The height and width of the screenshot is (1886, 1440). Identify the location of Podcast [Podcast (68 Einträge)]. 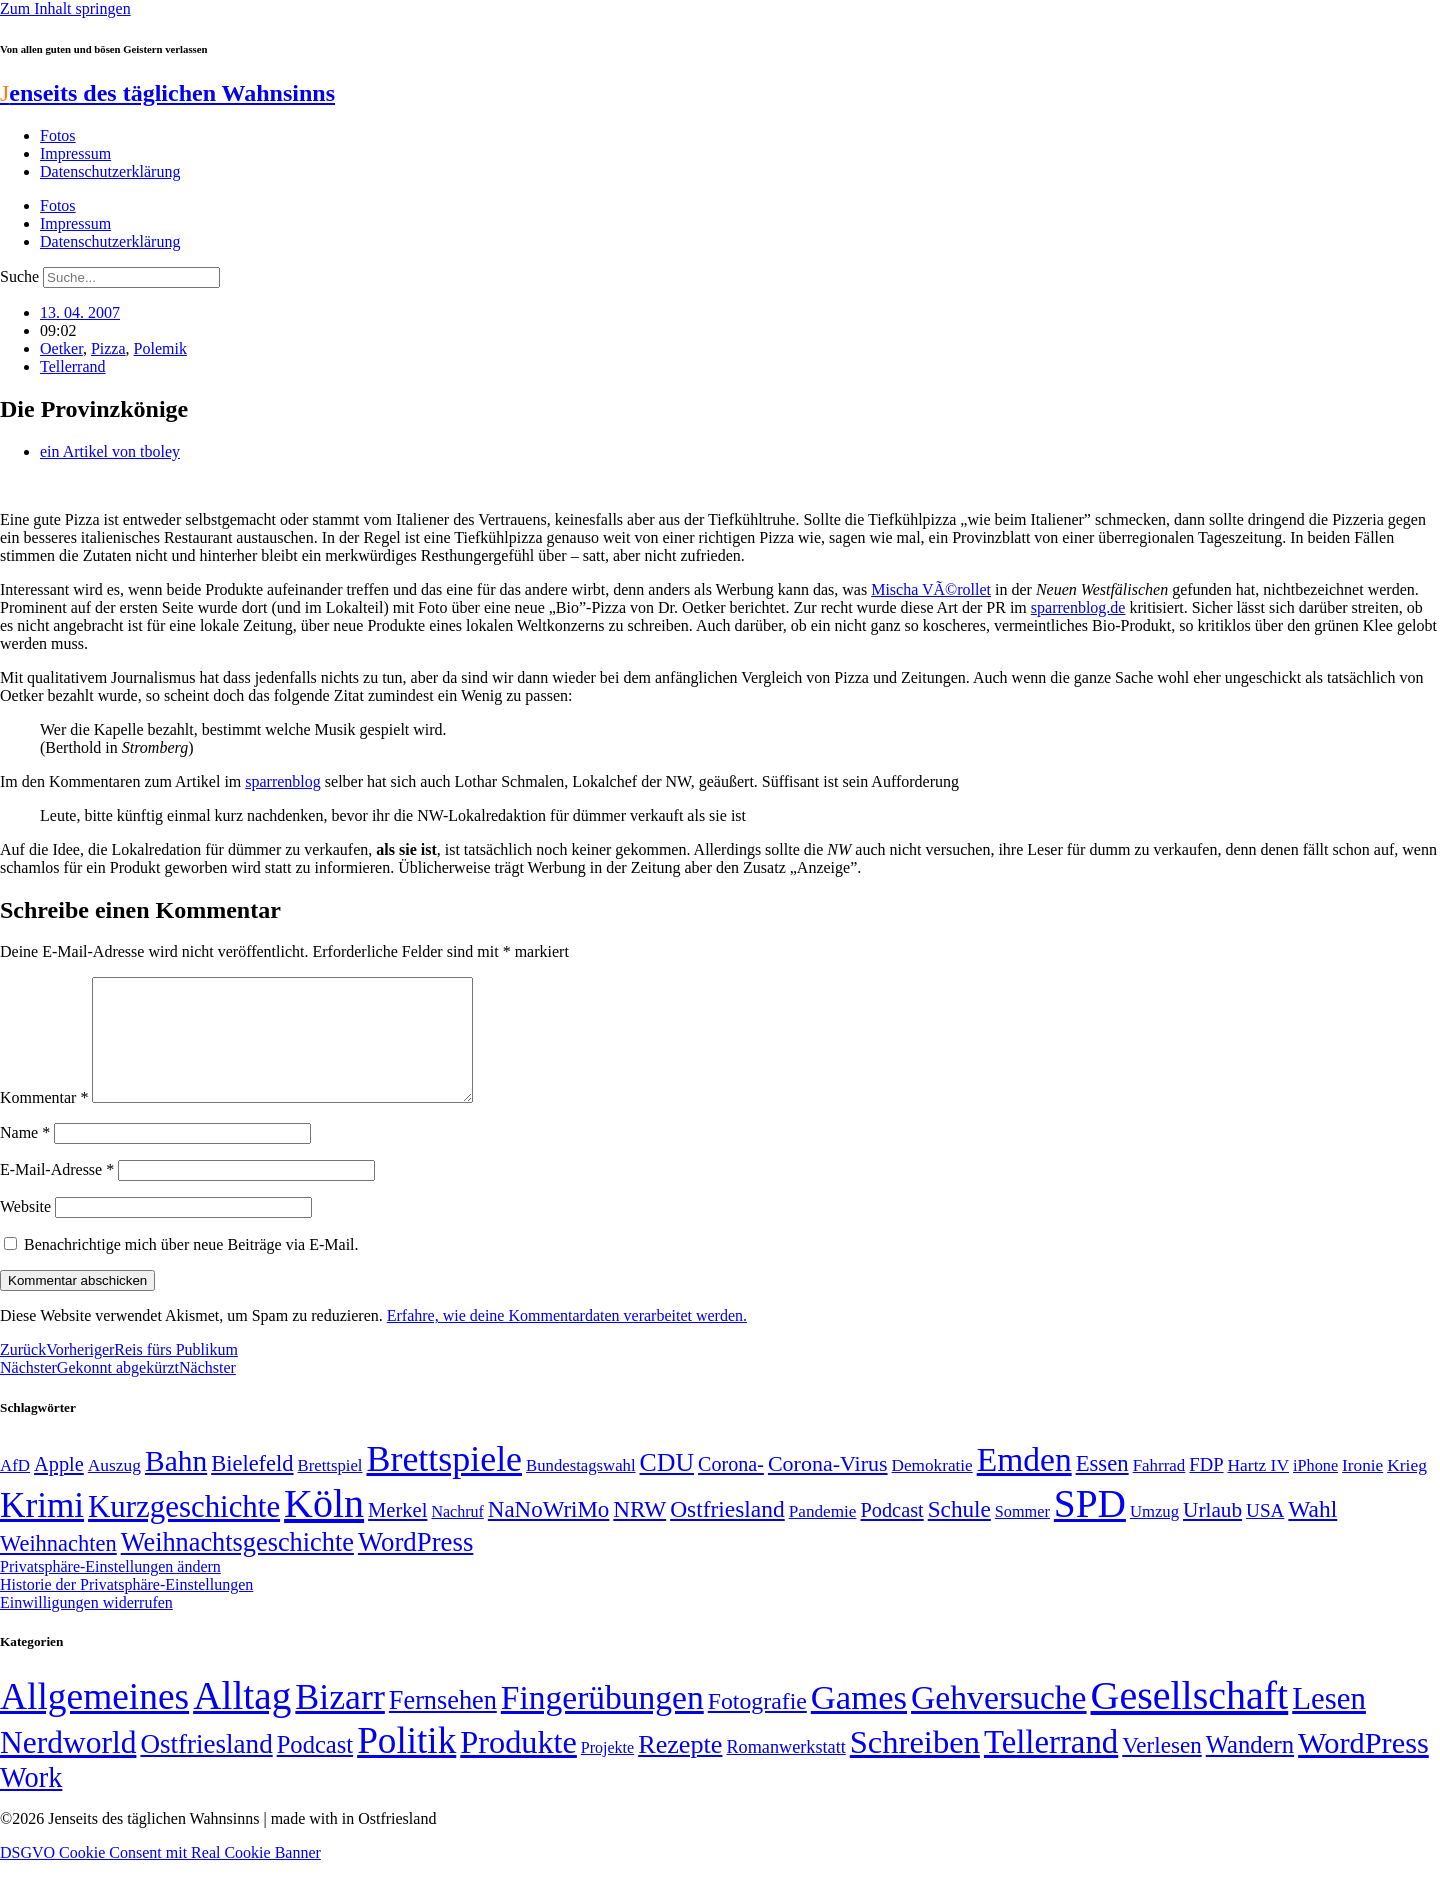
(892, 1534).